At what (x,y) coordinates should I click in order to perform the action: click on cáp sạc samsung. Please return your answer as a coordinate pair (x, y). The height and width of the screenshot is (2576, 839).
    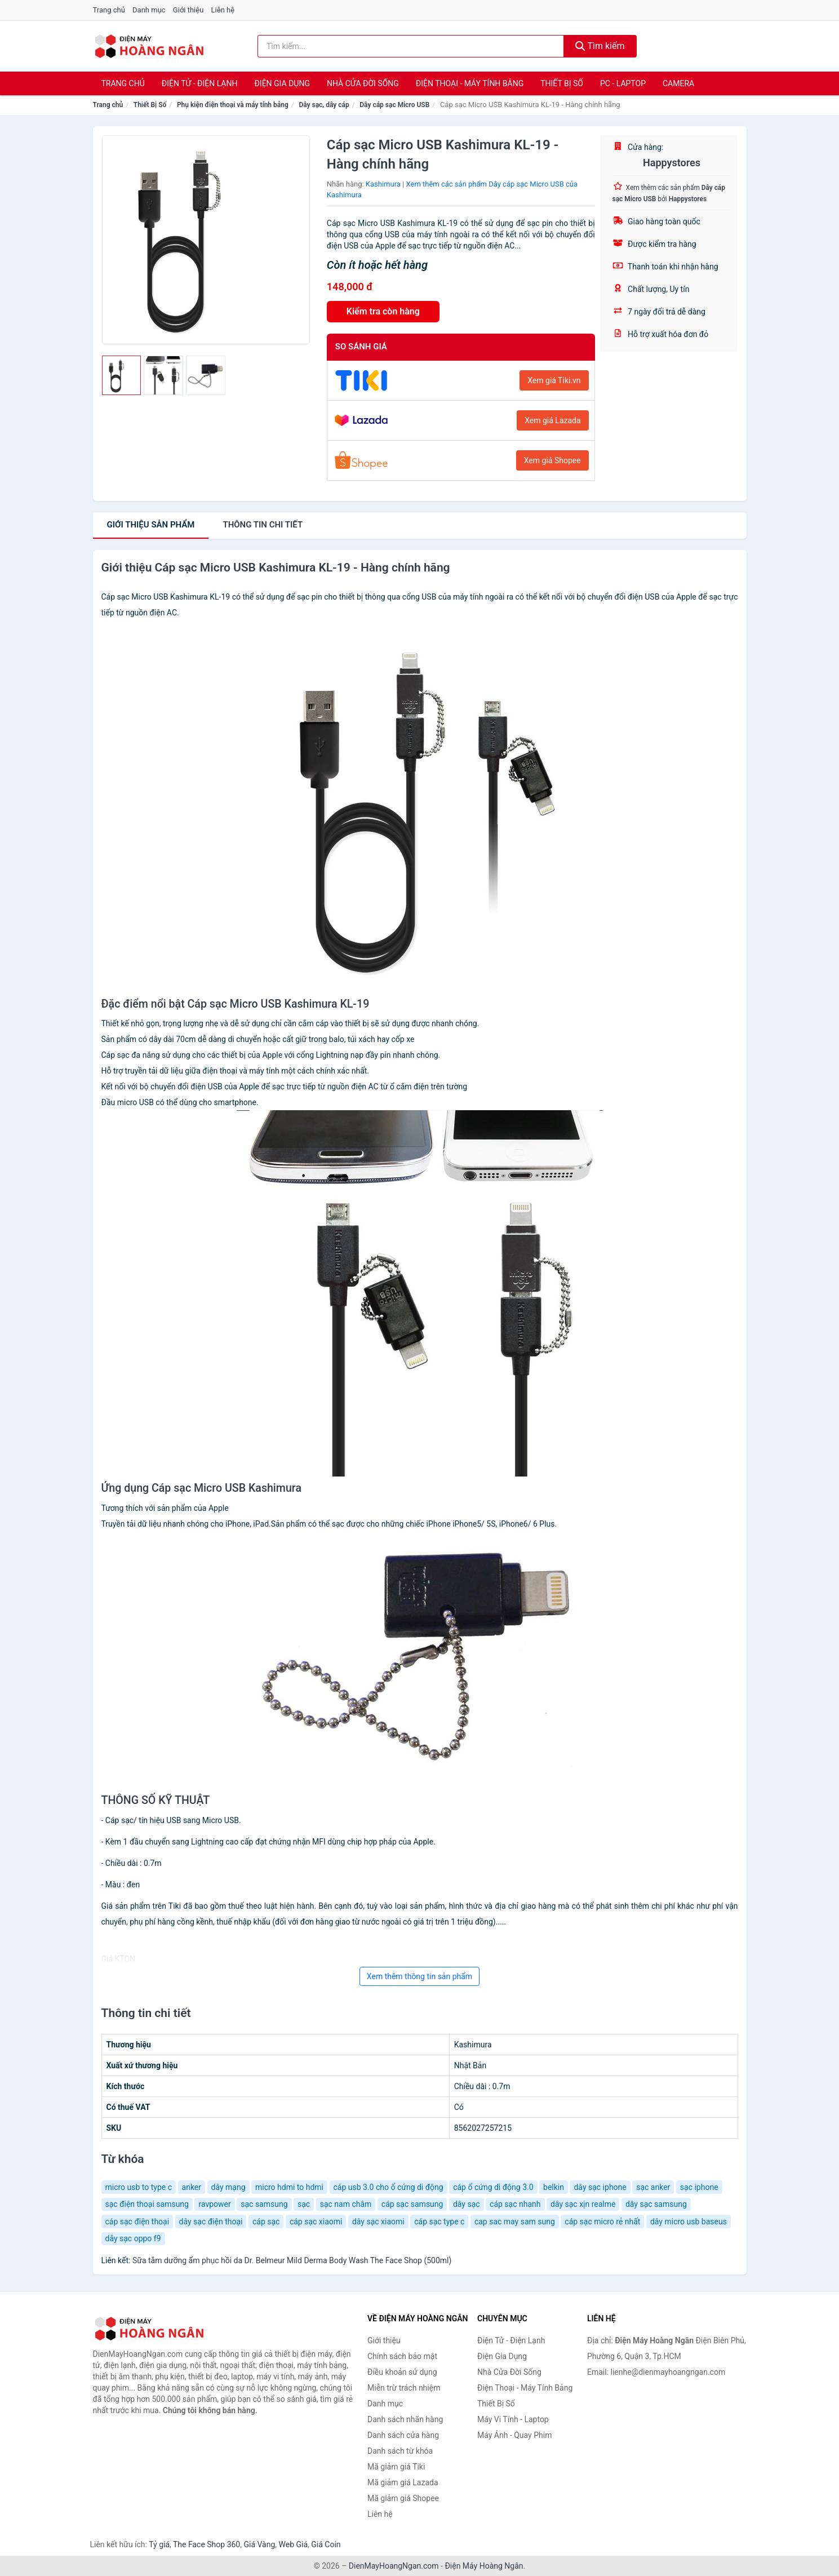
    Looking at the image, I should click on (412, 2204).